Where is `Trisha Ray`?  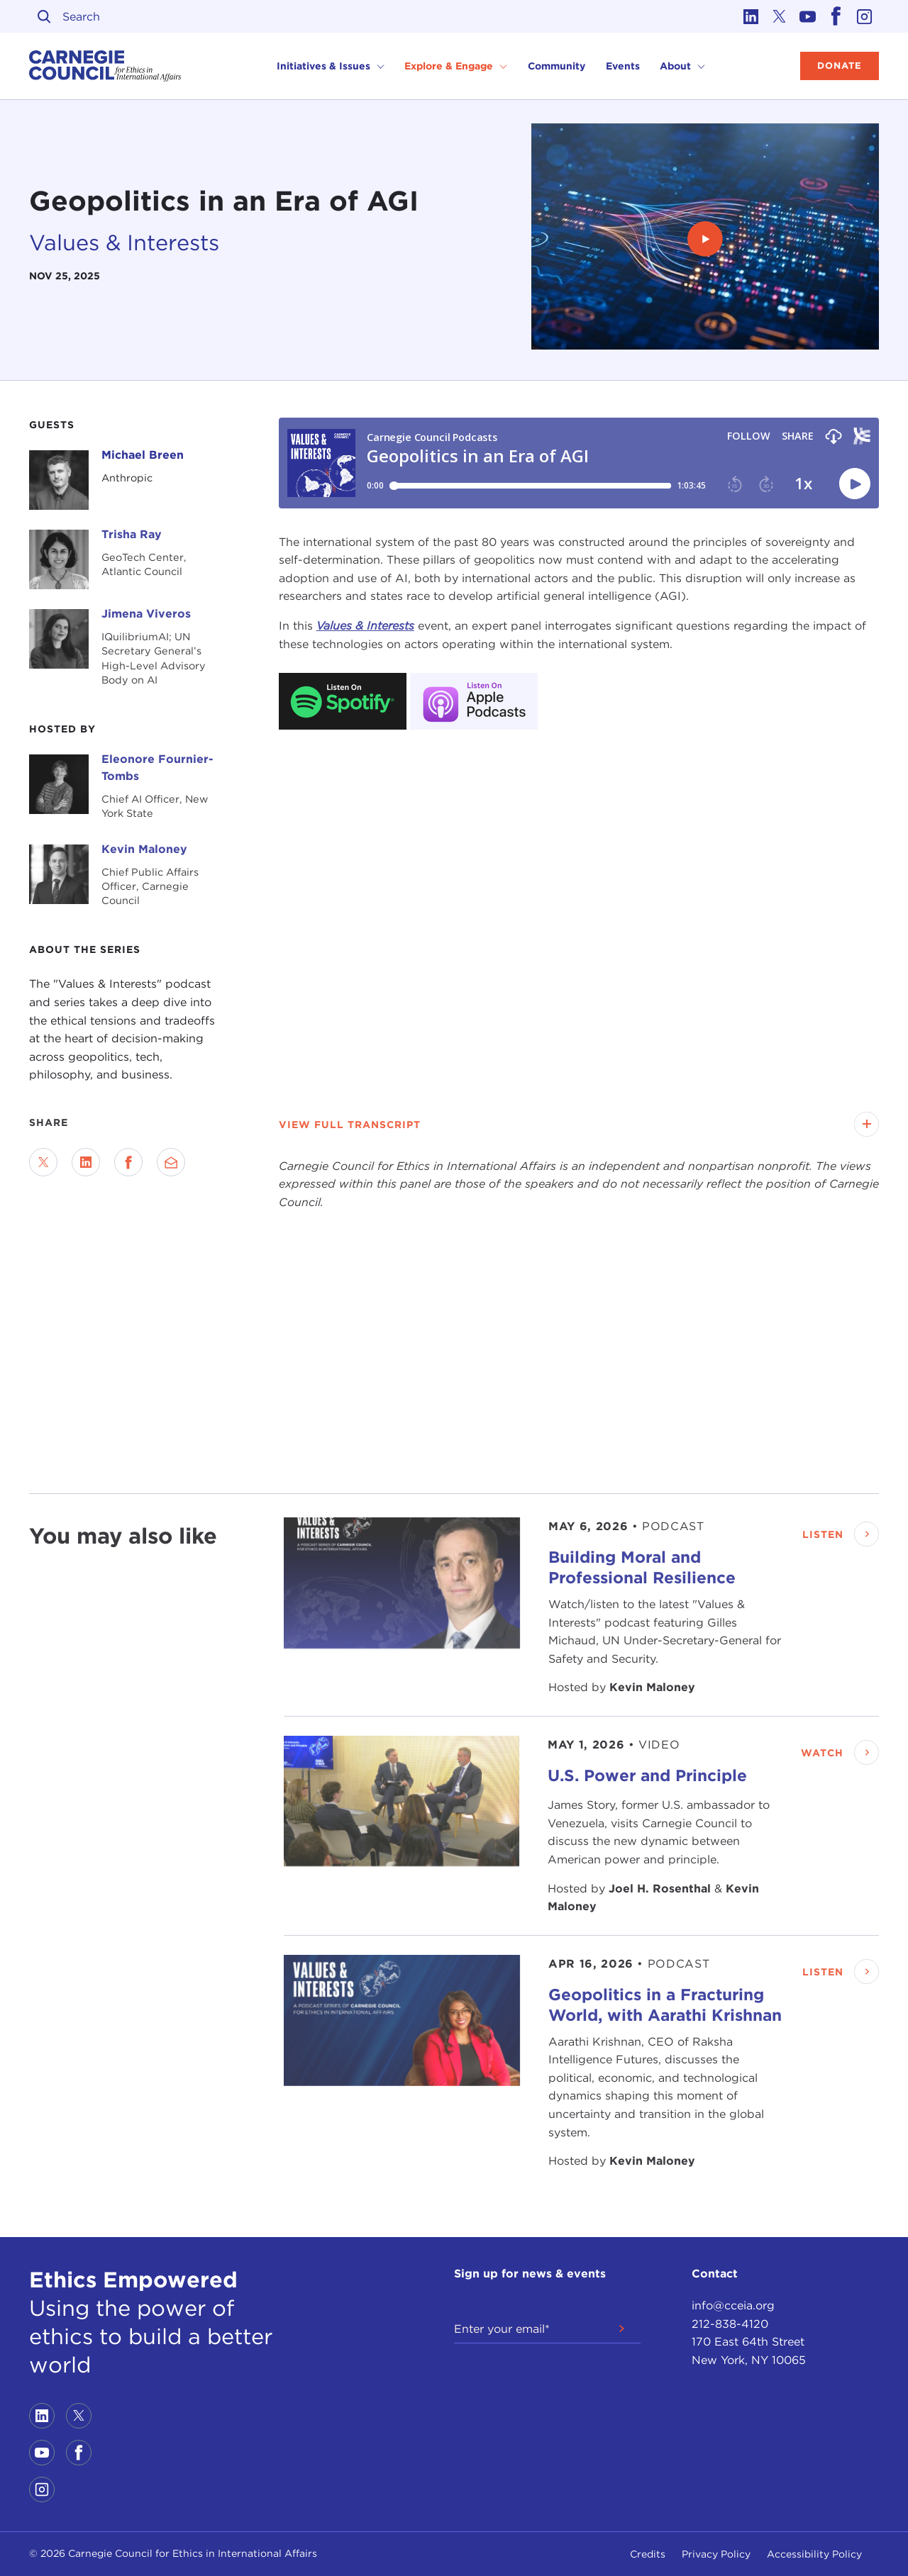
Trisha Ray is located at coordinates (131, 534).